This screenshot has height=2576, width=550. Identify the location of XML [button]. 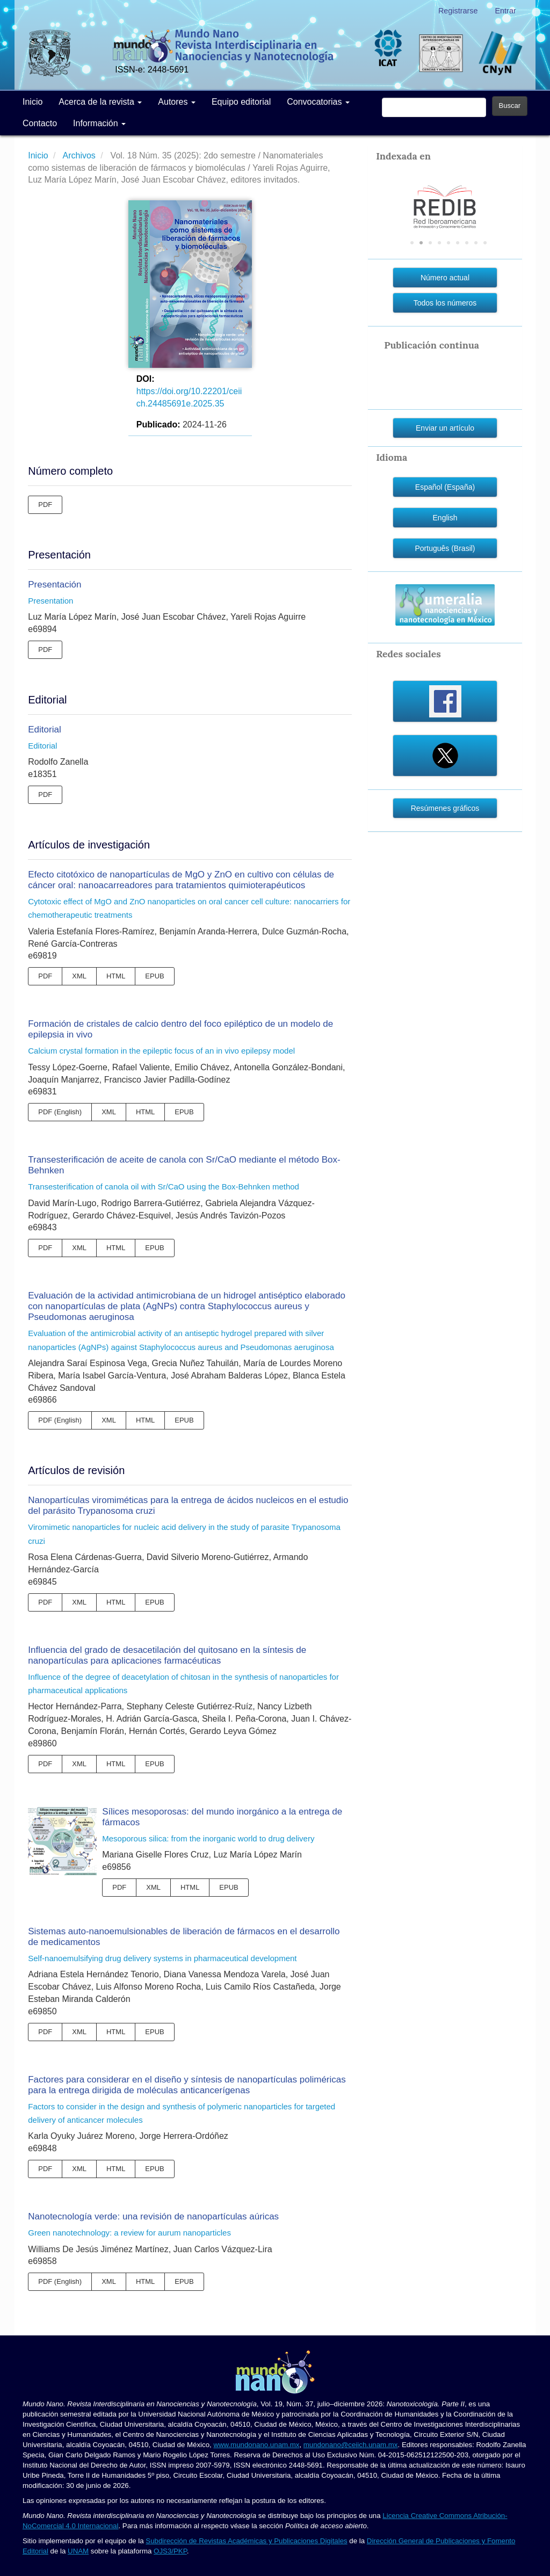
(79, 976).